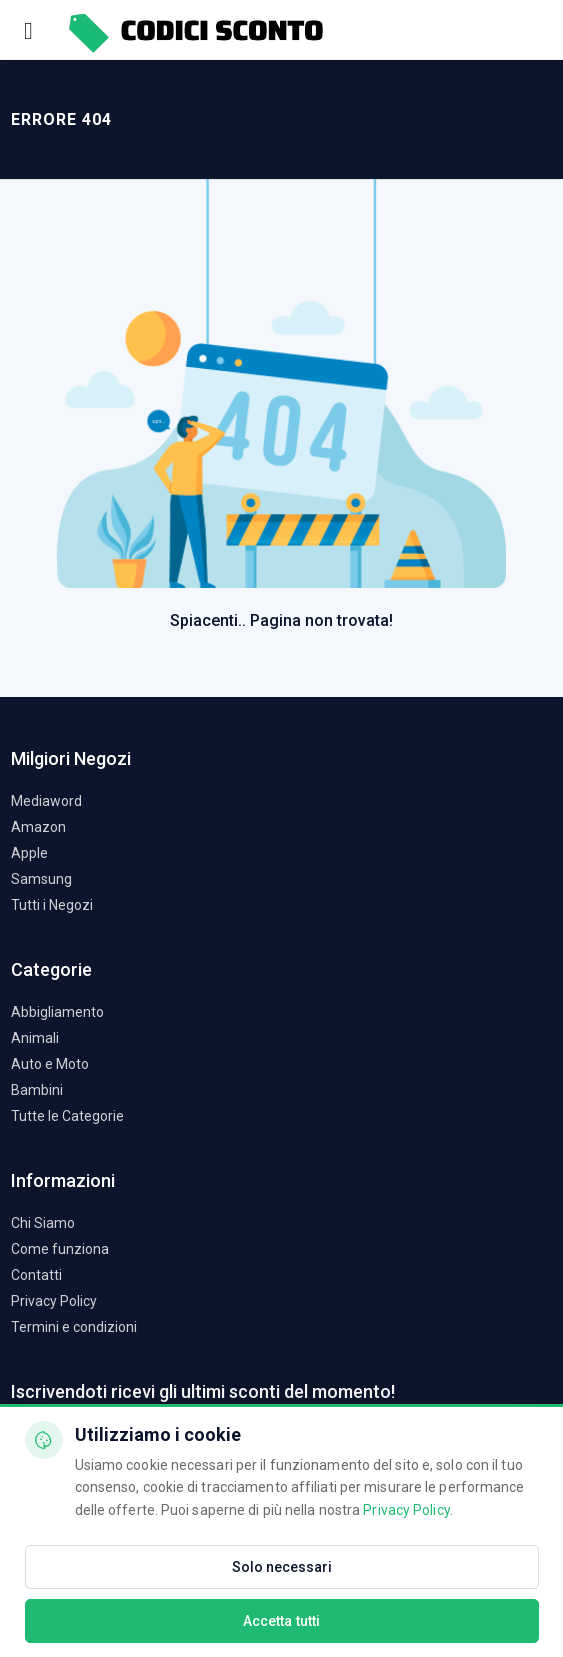 This screenshot has width=563, height=1657. Describe the element at coordinates (43, 1223) in the screenshot. I see `Chi Siamo` at that location.